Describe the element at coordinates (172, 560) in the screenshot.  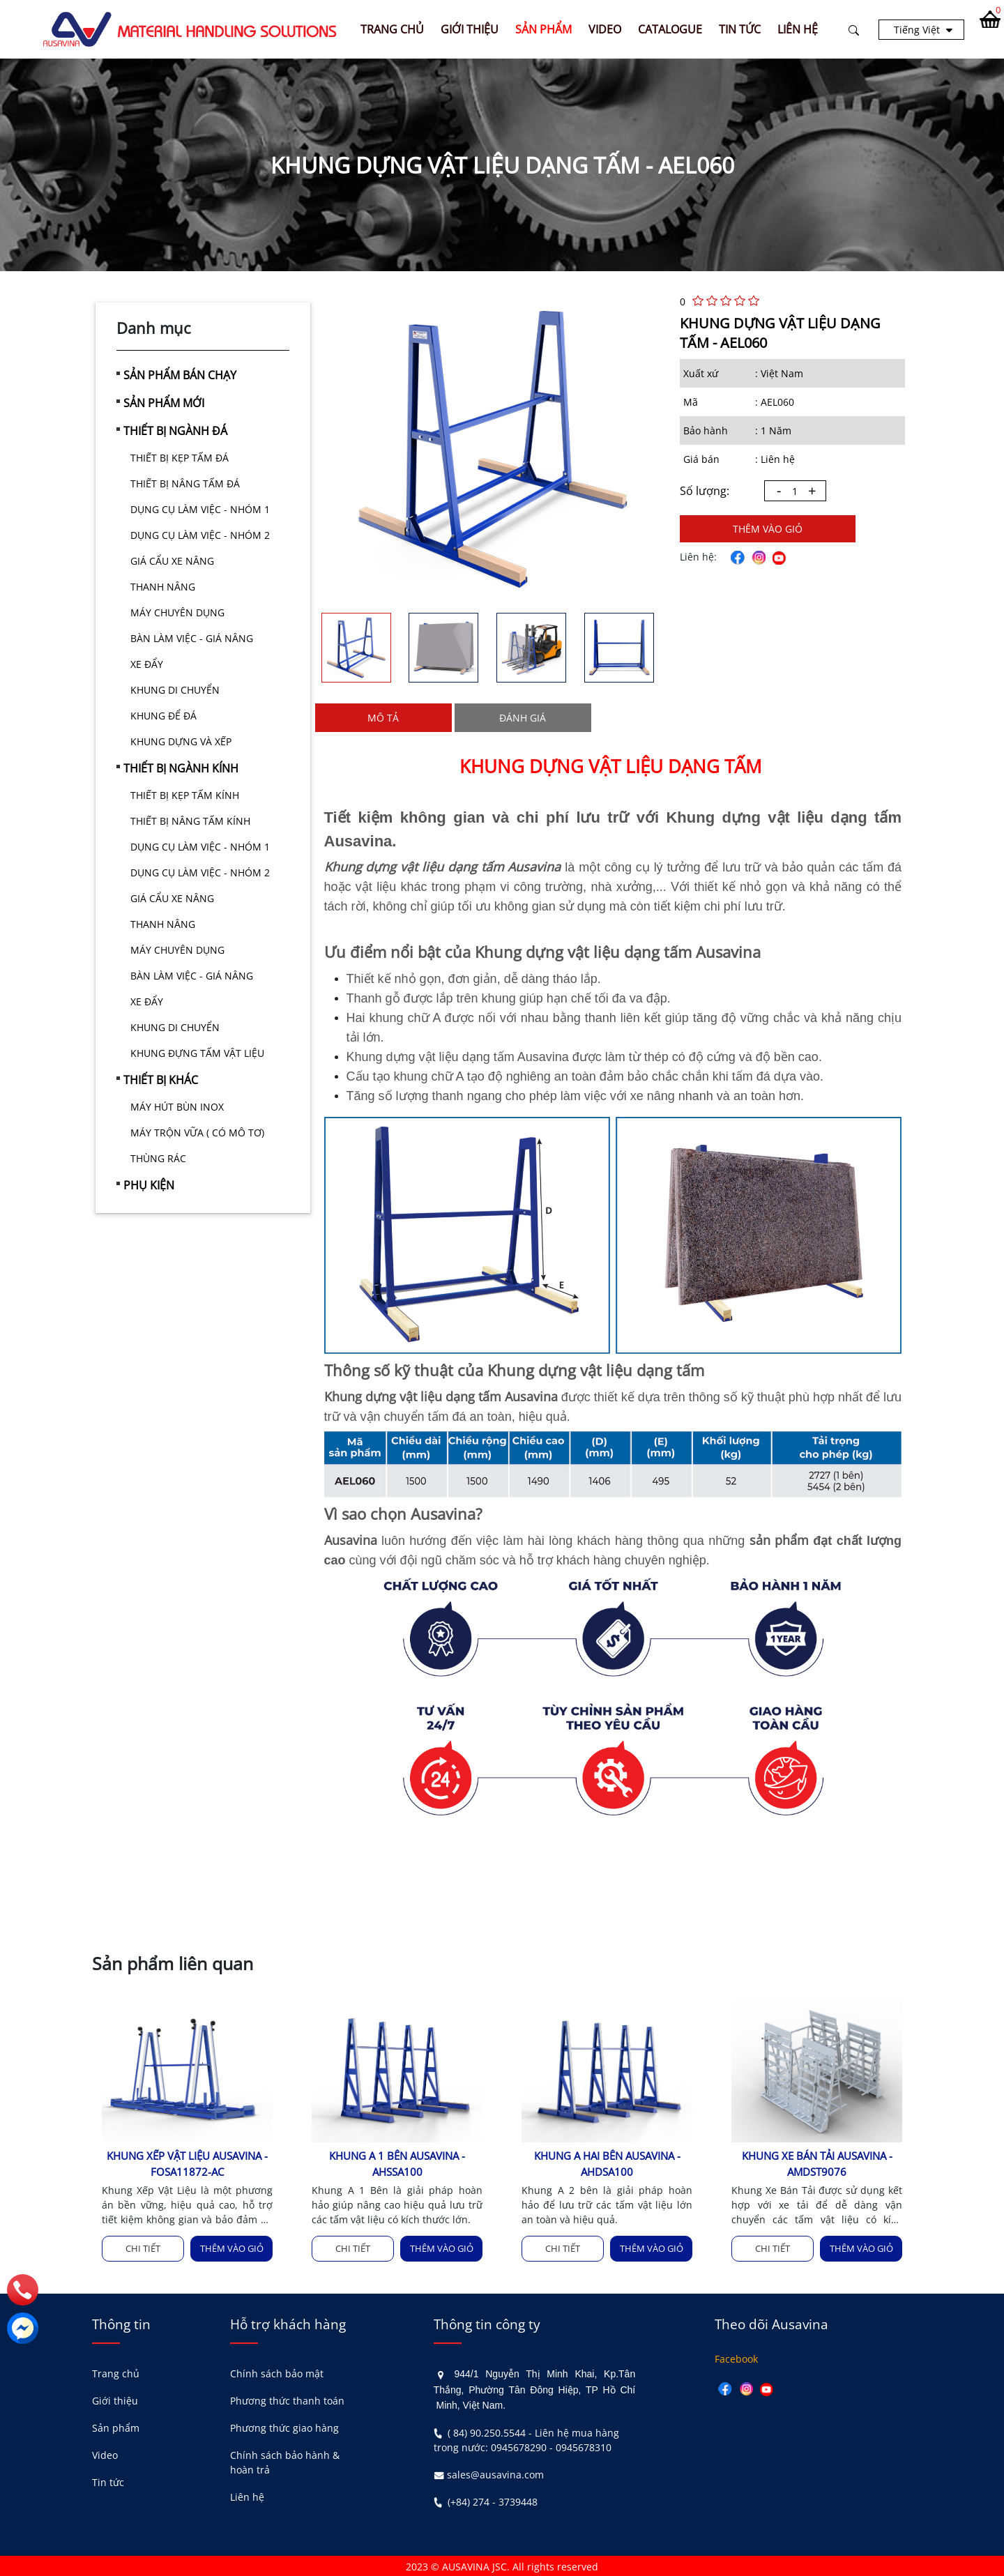
I see `GIÁ CẨU XE NÂNG` at that location.